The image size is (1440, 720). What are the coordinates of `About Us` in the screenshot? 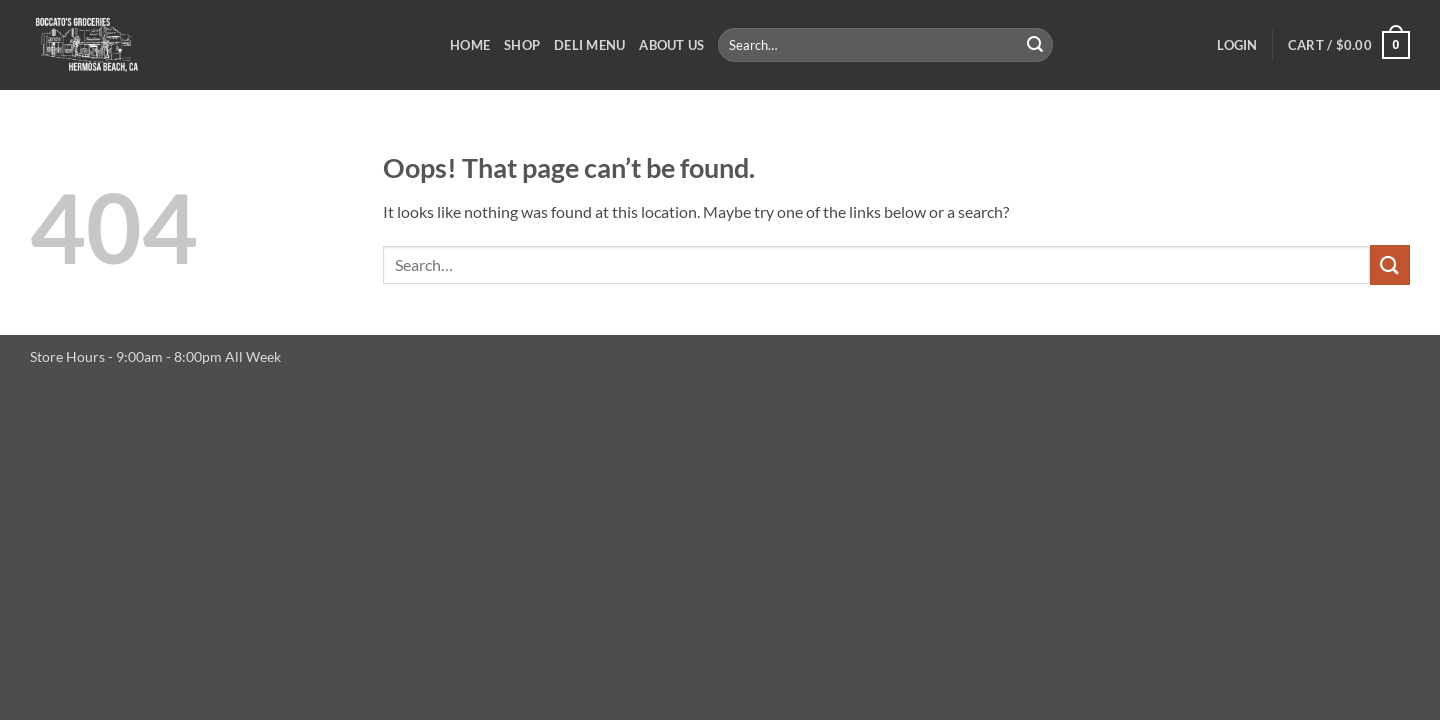 It's located at (671, 45).